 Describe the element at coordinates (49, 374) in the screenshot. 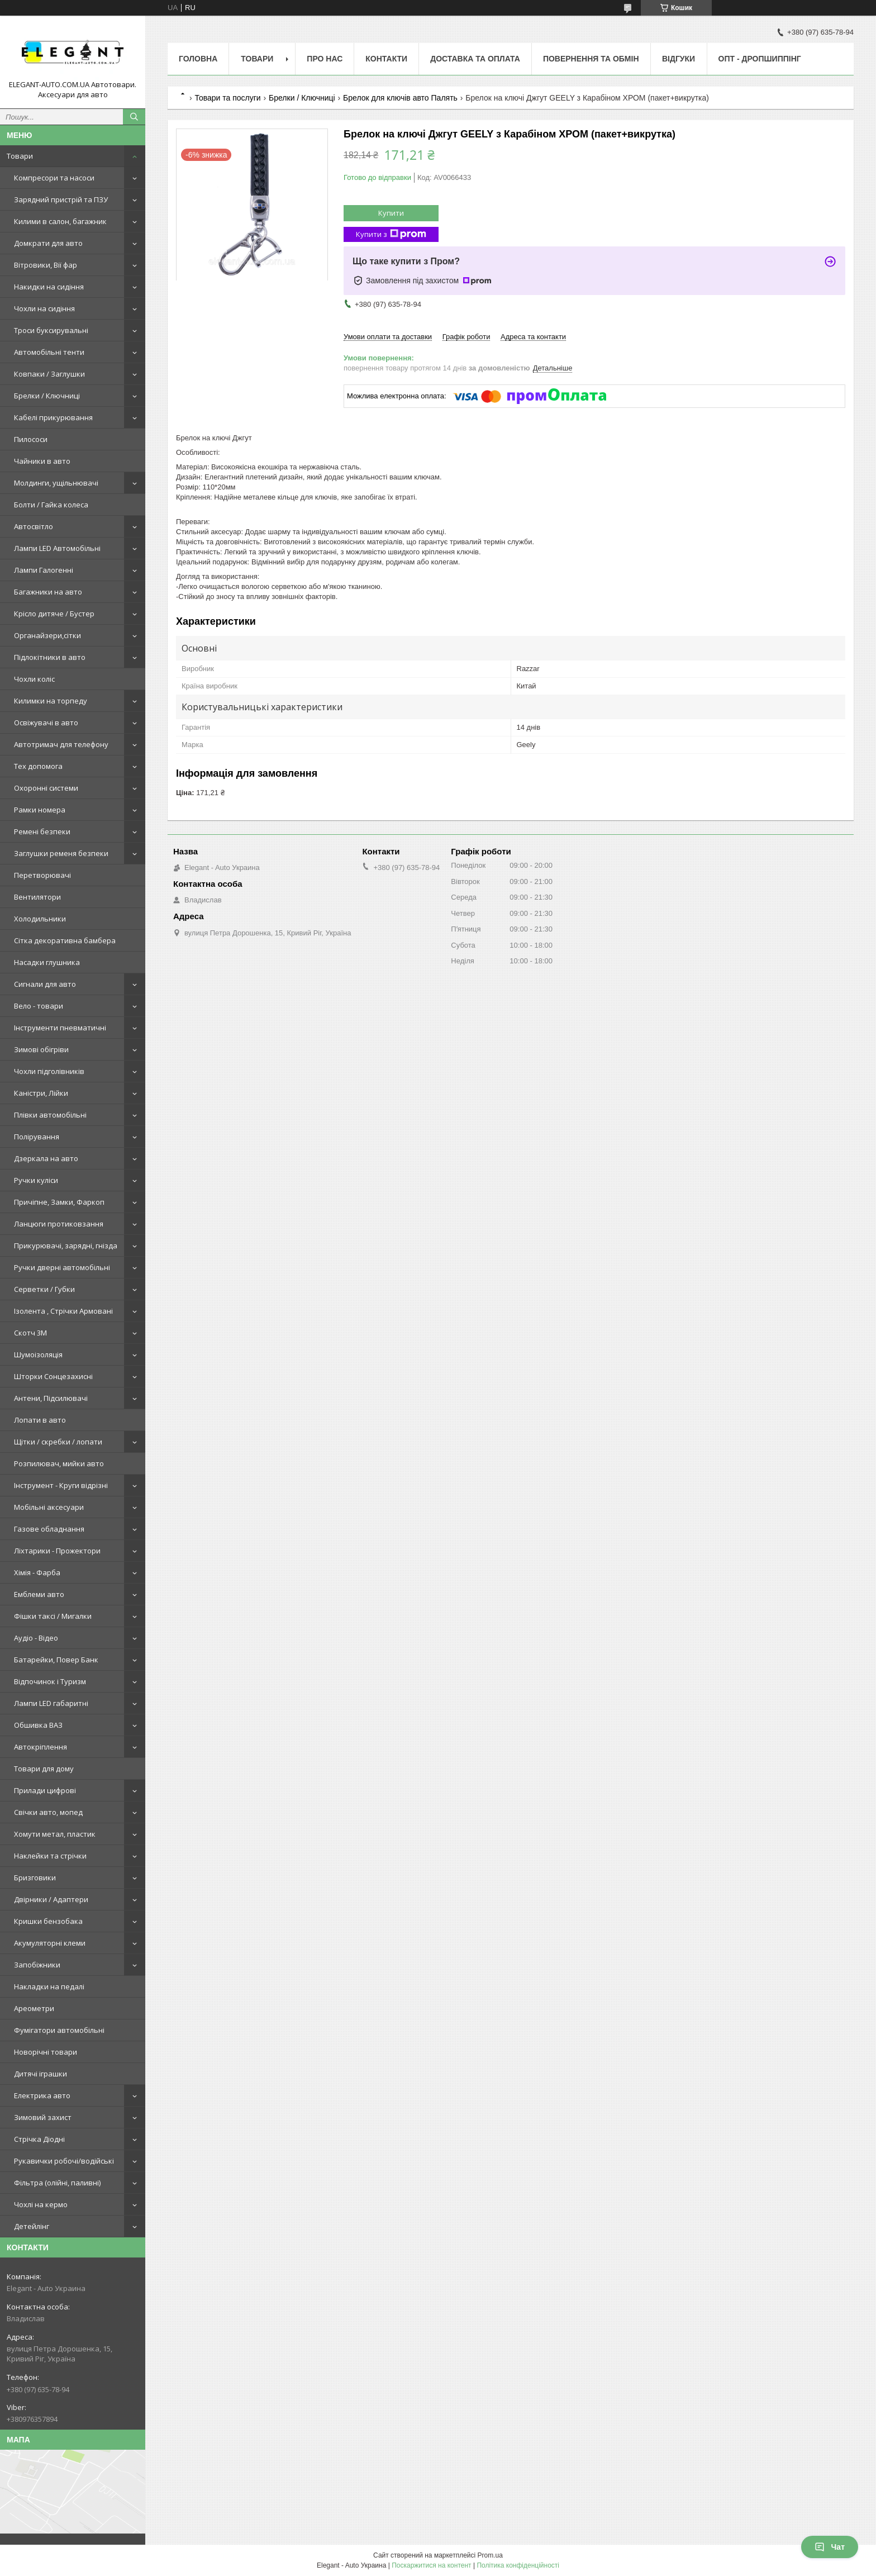

I see `Ковпаки / Заглушки` at that location.